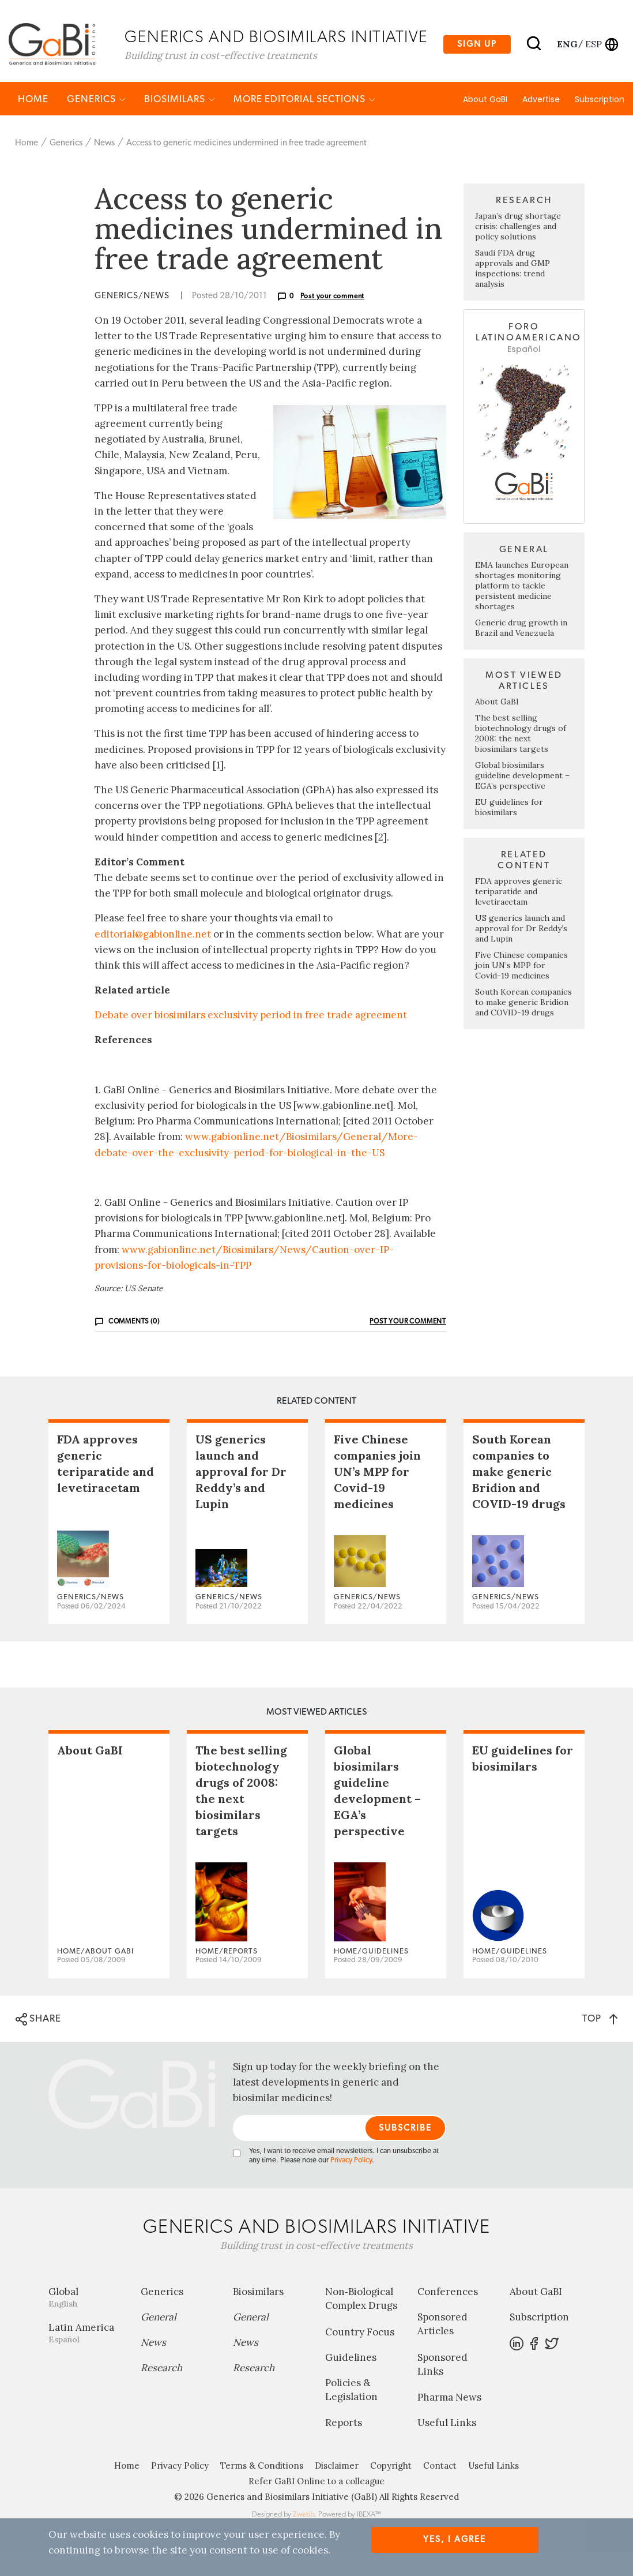  Describe the element at coordinates (566, 52) in the screenshot. I see `eng` at that location.